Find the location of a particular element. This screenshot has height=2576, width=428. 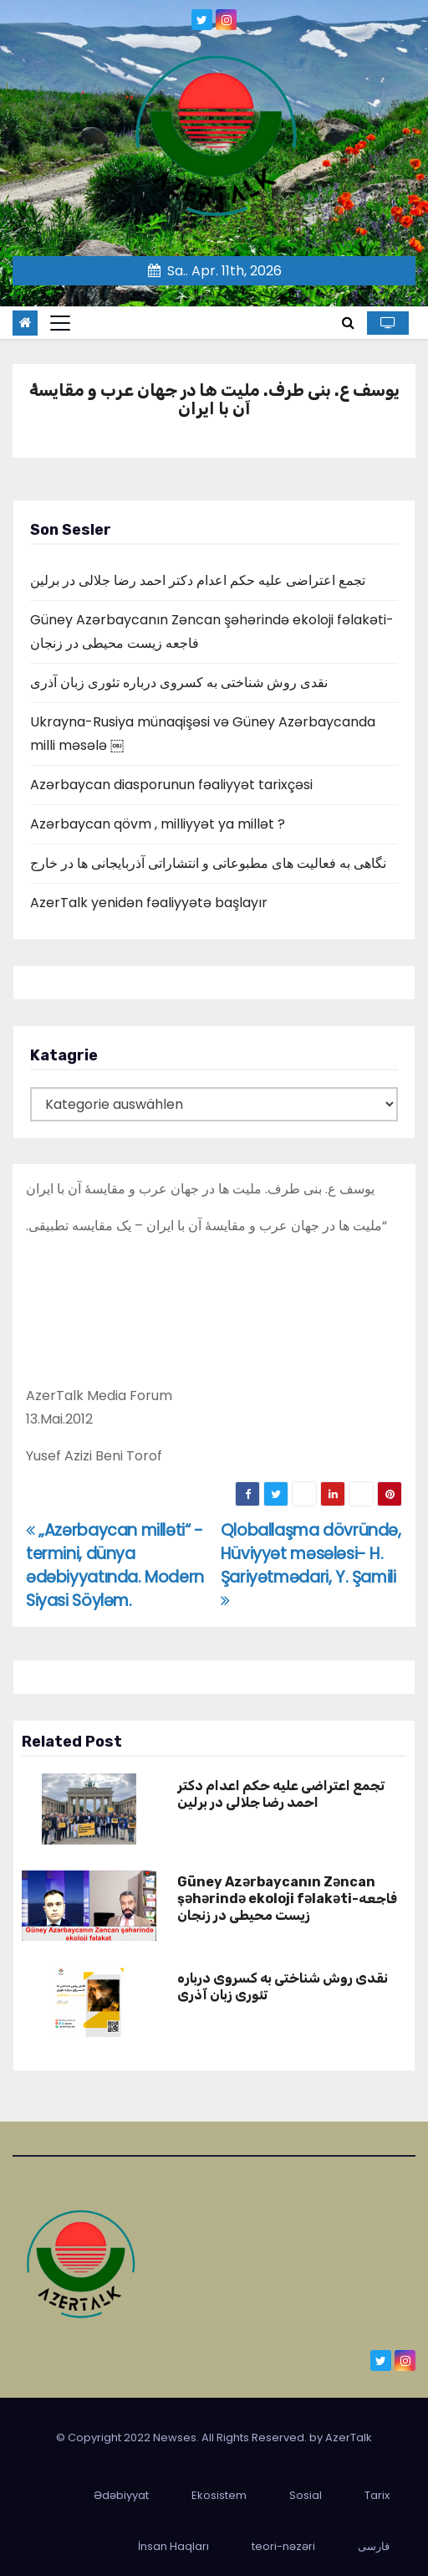

Güney Azərbaycanın Zəncan şəhərində ekoloji fəlakəti-فاجعه زیست محیطی در زنجان is located at coordinates (287, 1898).